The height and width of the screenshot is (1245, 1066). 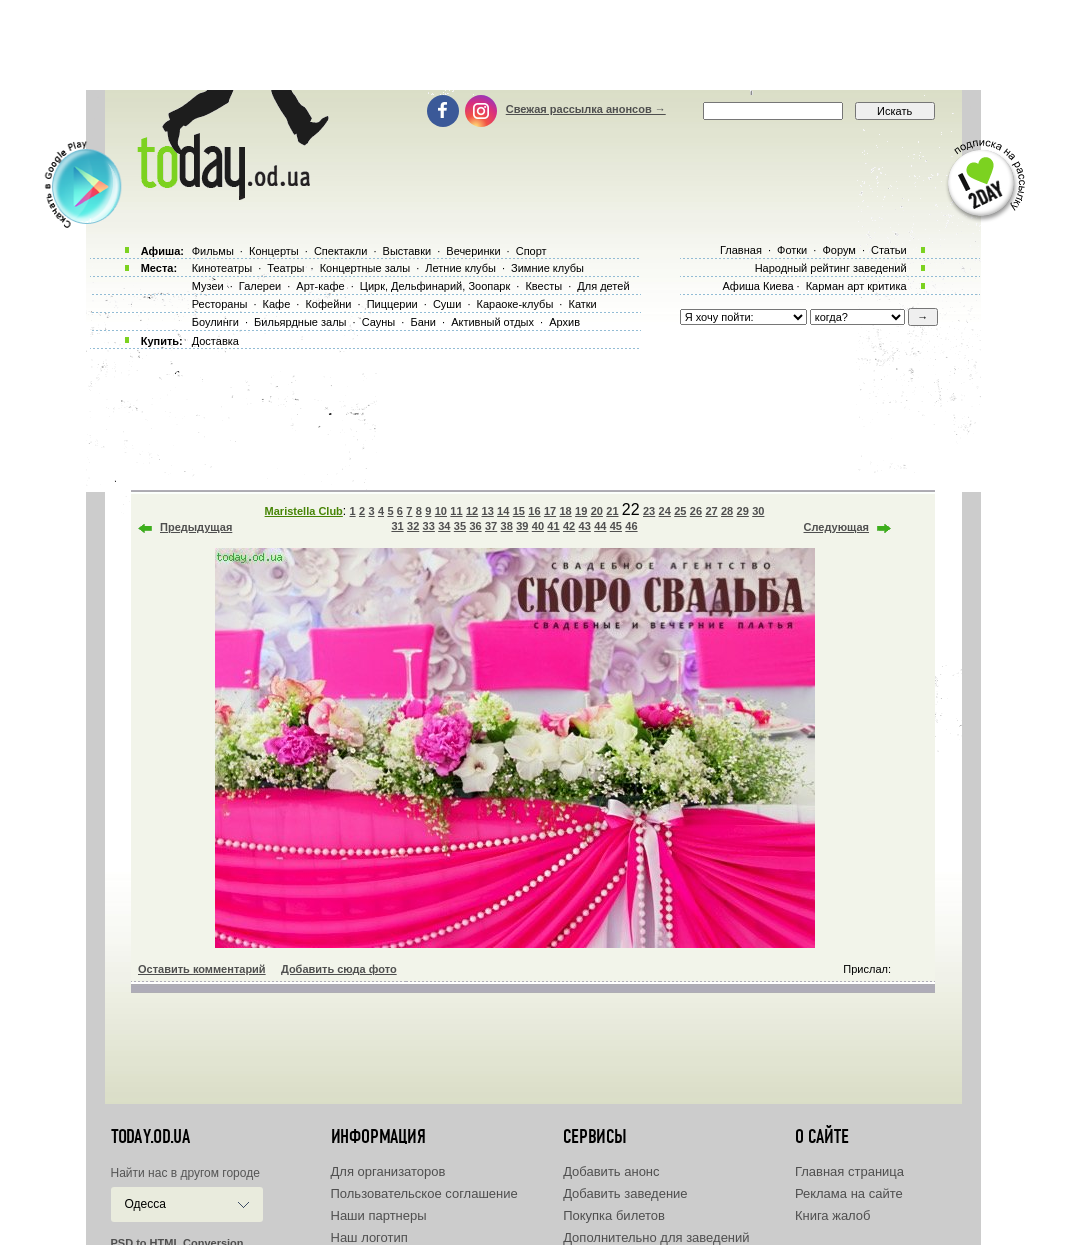 I want to click on Для организаторов, so click(x=388, y=1171).